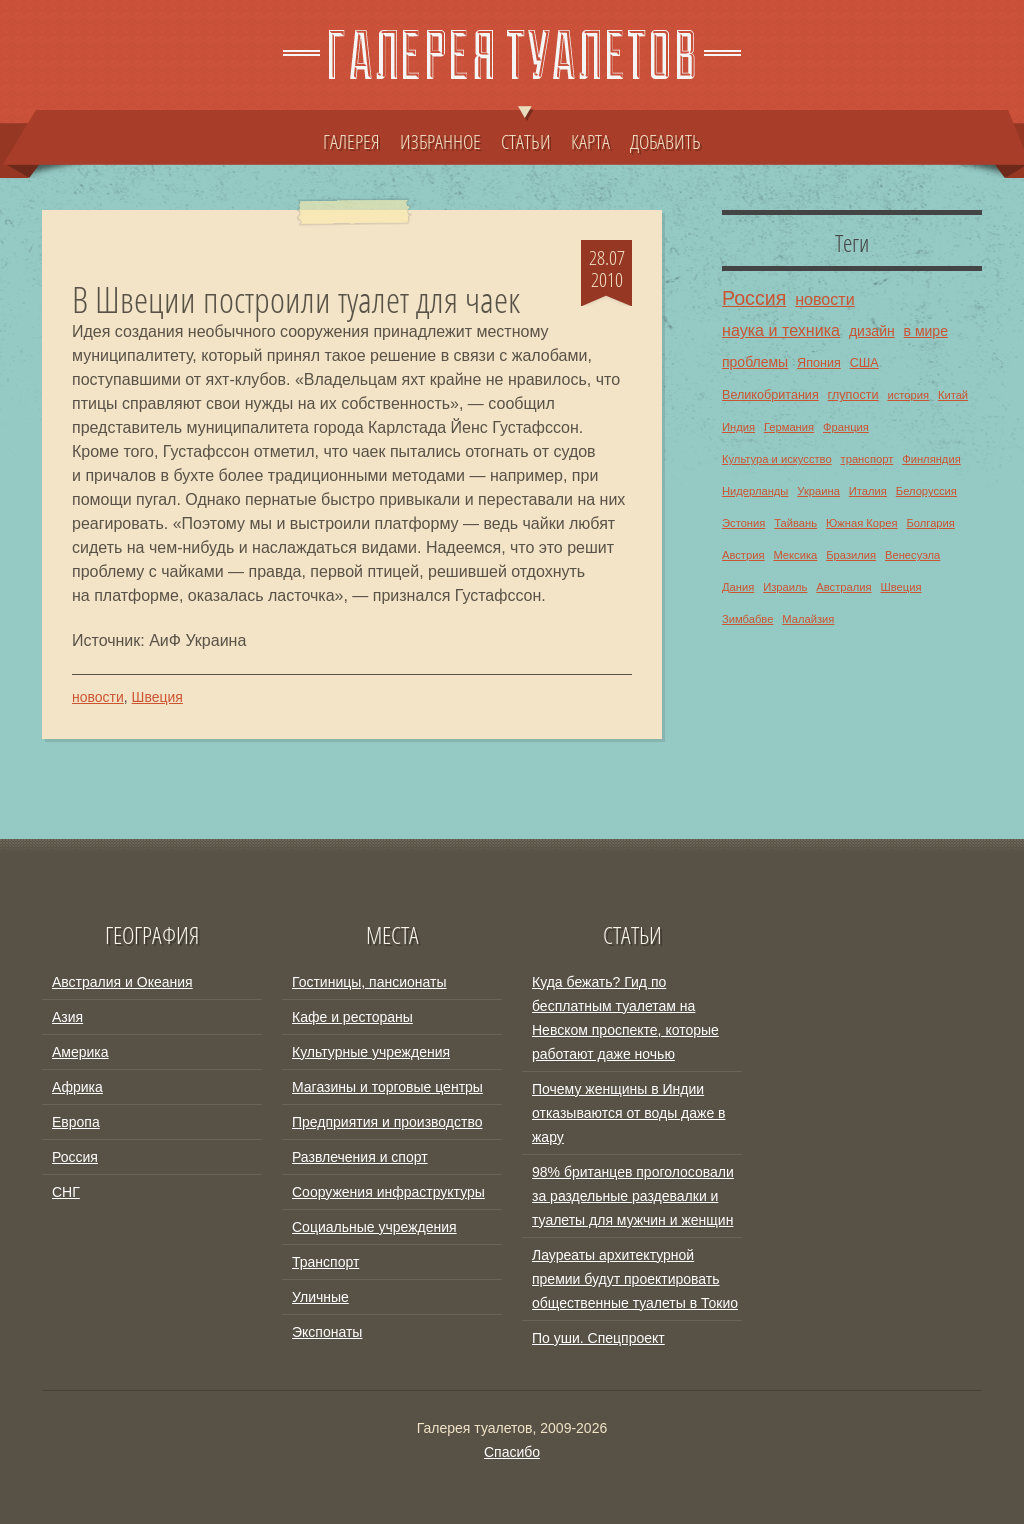 The height and width of the screenshot is (1524, 1024). Describe the element at coordinates (388, 1192) in the screenshot. I see `Сооружения инфраструктуры` at that location.